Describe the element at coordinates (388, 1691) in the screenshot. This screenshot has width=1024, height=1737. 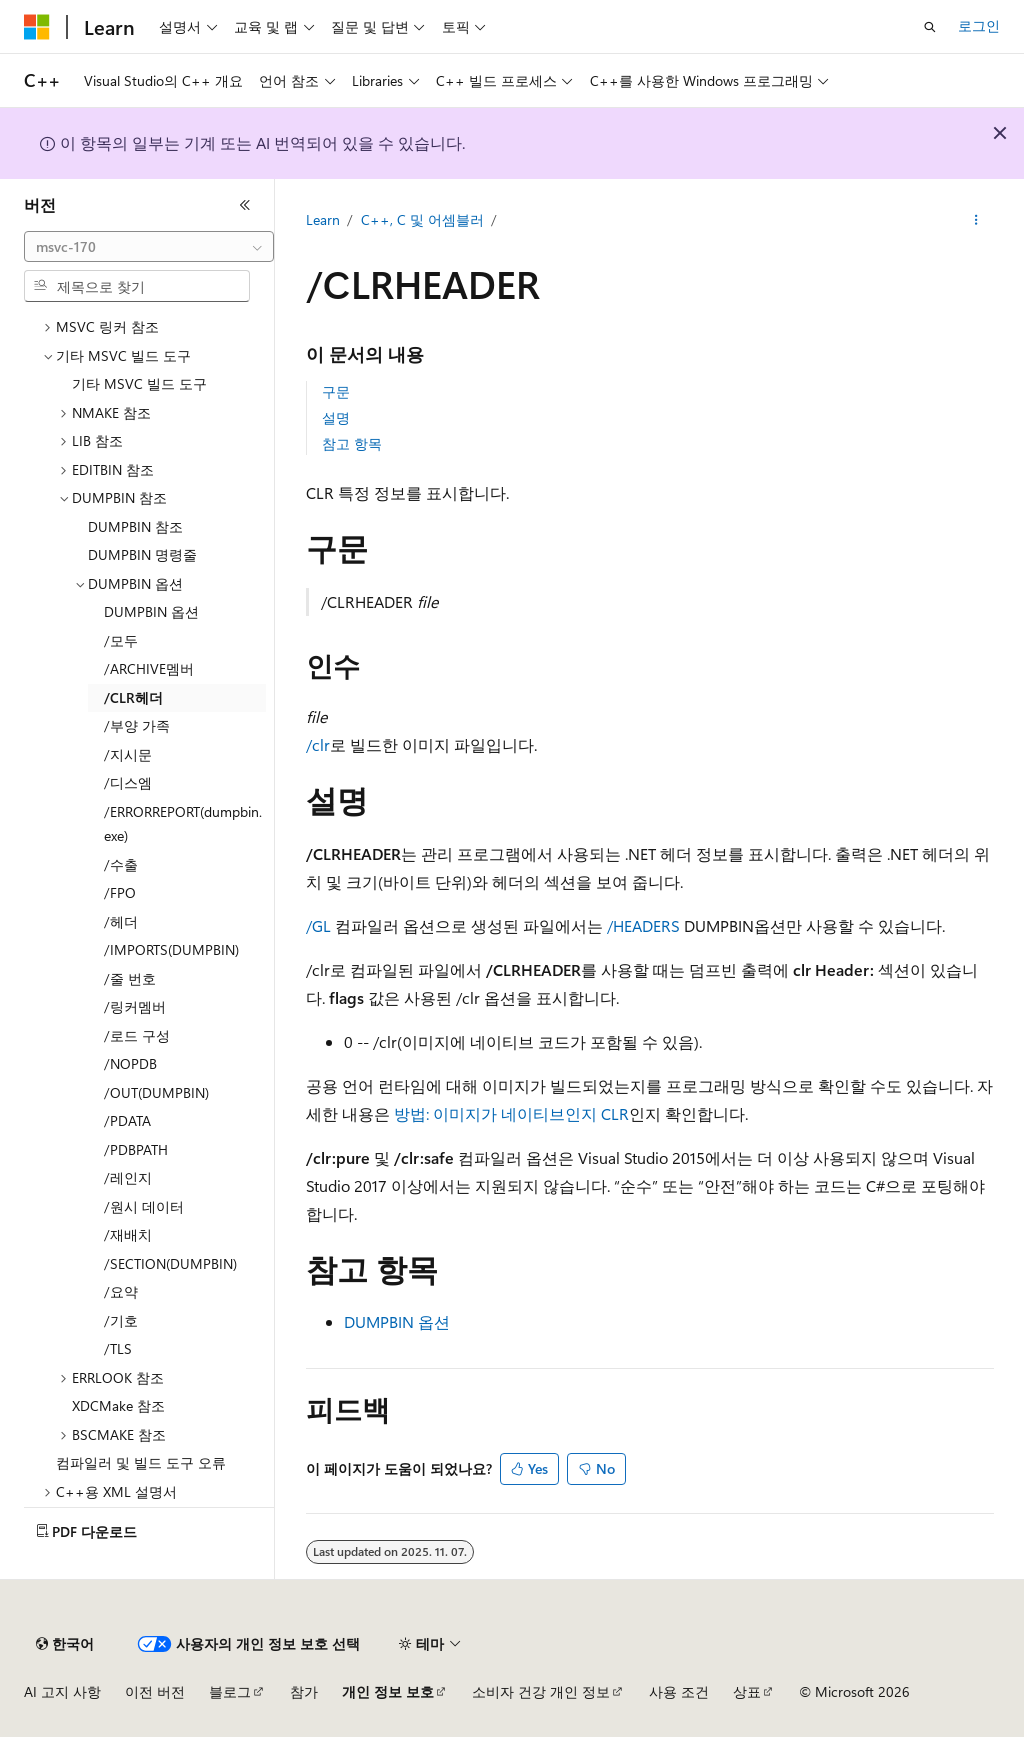
I see `개인 정보 보호` at that location.